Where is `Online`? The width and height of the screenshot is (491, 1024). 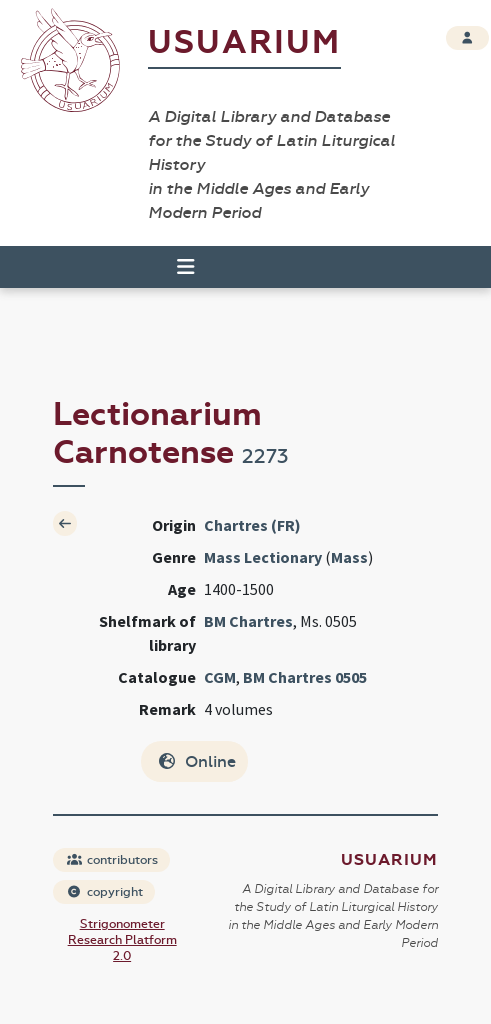 Online is located at coordinates (196, 761).